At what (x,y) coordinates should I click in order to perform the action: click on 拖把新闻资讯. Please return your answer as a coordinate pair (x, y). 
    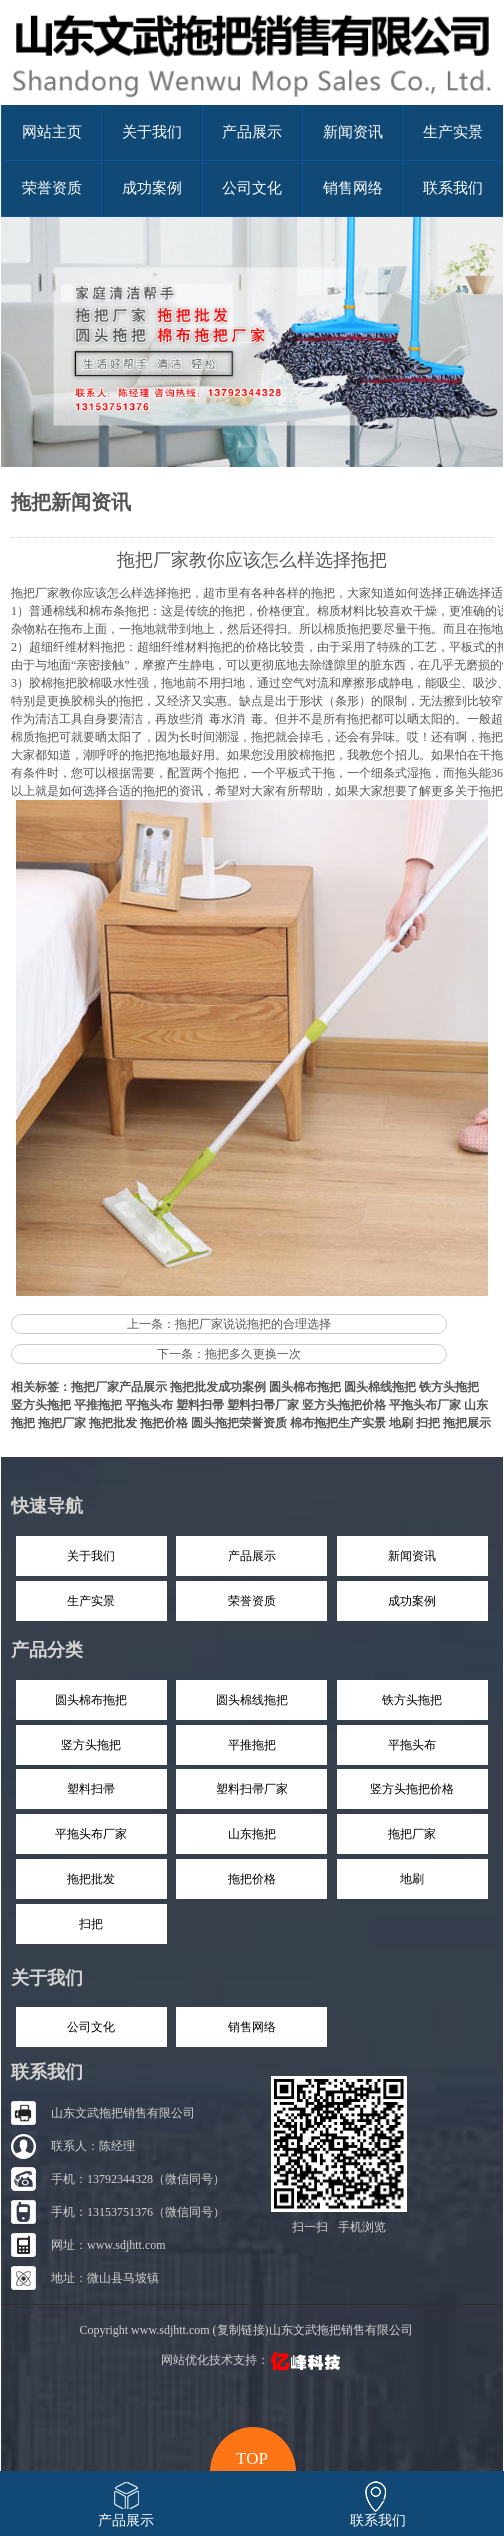
    Looking at the image, I should click on (71, 502).